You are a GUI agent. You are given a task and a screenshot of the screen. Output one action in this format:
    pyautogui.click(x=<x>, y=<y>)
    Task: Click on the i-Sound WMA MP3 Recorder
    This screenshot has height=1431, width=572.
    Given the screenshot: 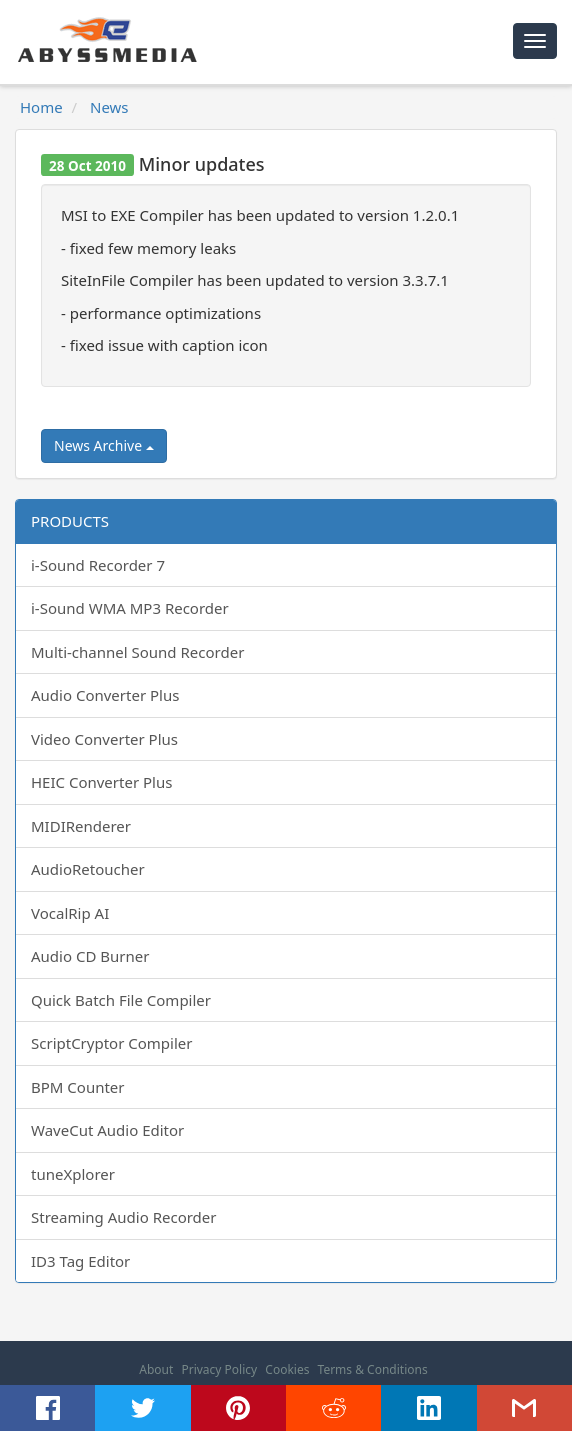 What is the action you would take?
    pyautogui.click(x=130, y=608)
    